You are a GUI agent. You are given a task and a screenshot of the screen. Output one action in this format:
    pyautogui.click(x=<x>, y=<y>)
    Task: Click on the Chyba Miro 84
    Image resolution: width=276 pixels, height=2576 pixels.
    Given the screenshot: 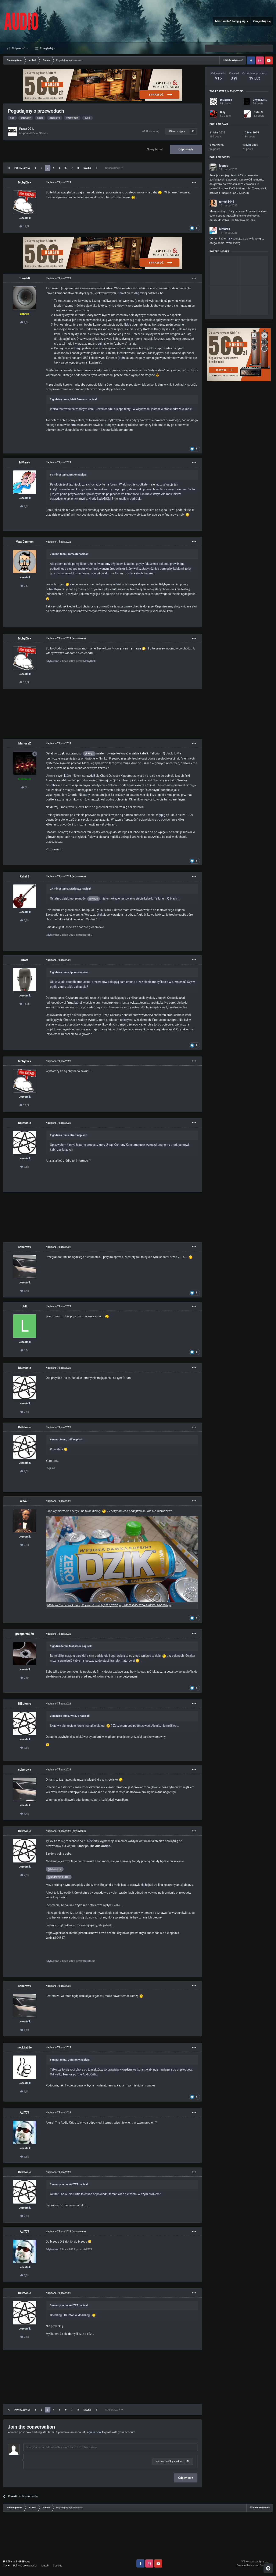 What is the action you would take?
    pyautogui.click(x=262, y=99)
    